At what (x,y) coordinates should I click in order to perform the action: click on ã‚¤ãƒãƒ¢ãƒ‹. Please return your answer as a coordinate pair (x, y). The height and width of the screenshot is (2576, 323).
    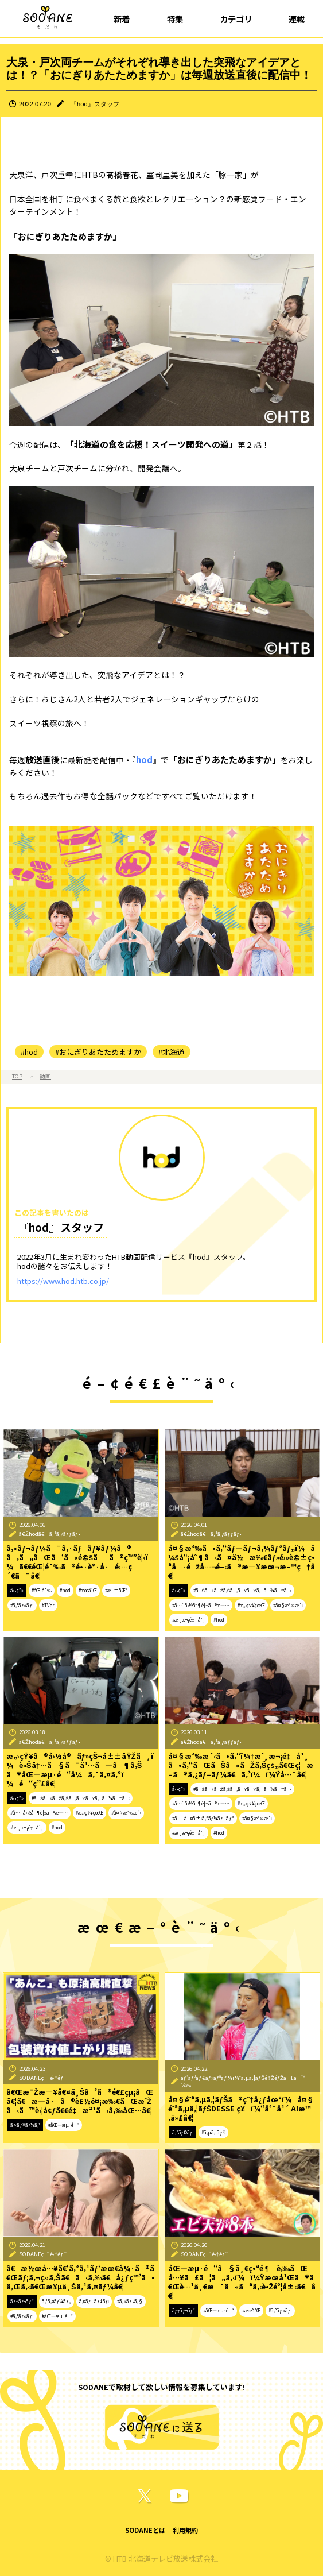
    Looking at the image, I should click on (94, 2301).